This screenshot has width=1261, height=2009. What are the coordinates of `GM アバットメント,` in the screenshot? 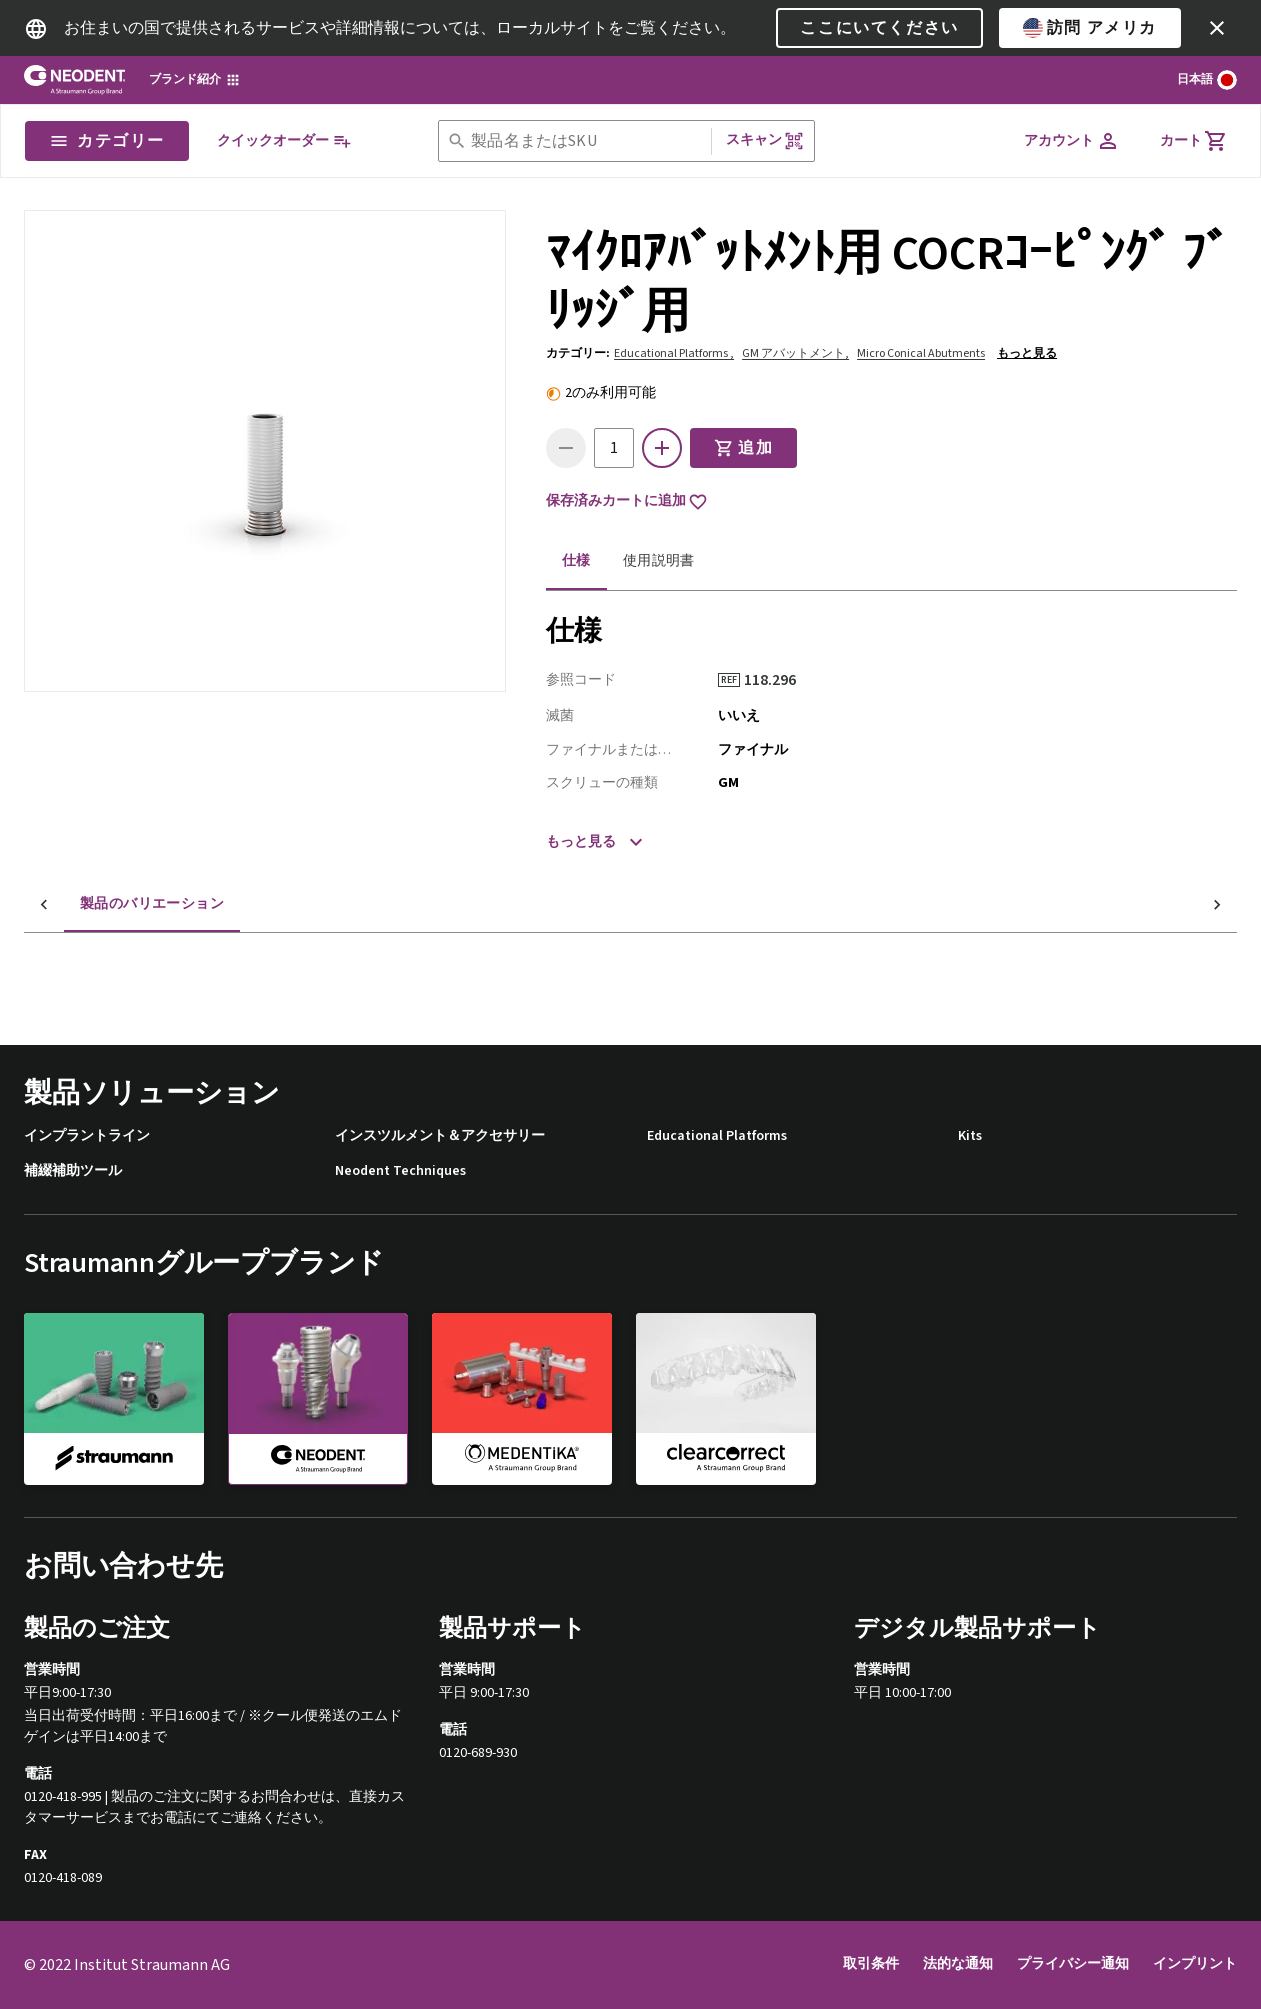 It's located at (795, 353).